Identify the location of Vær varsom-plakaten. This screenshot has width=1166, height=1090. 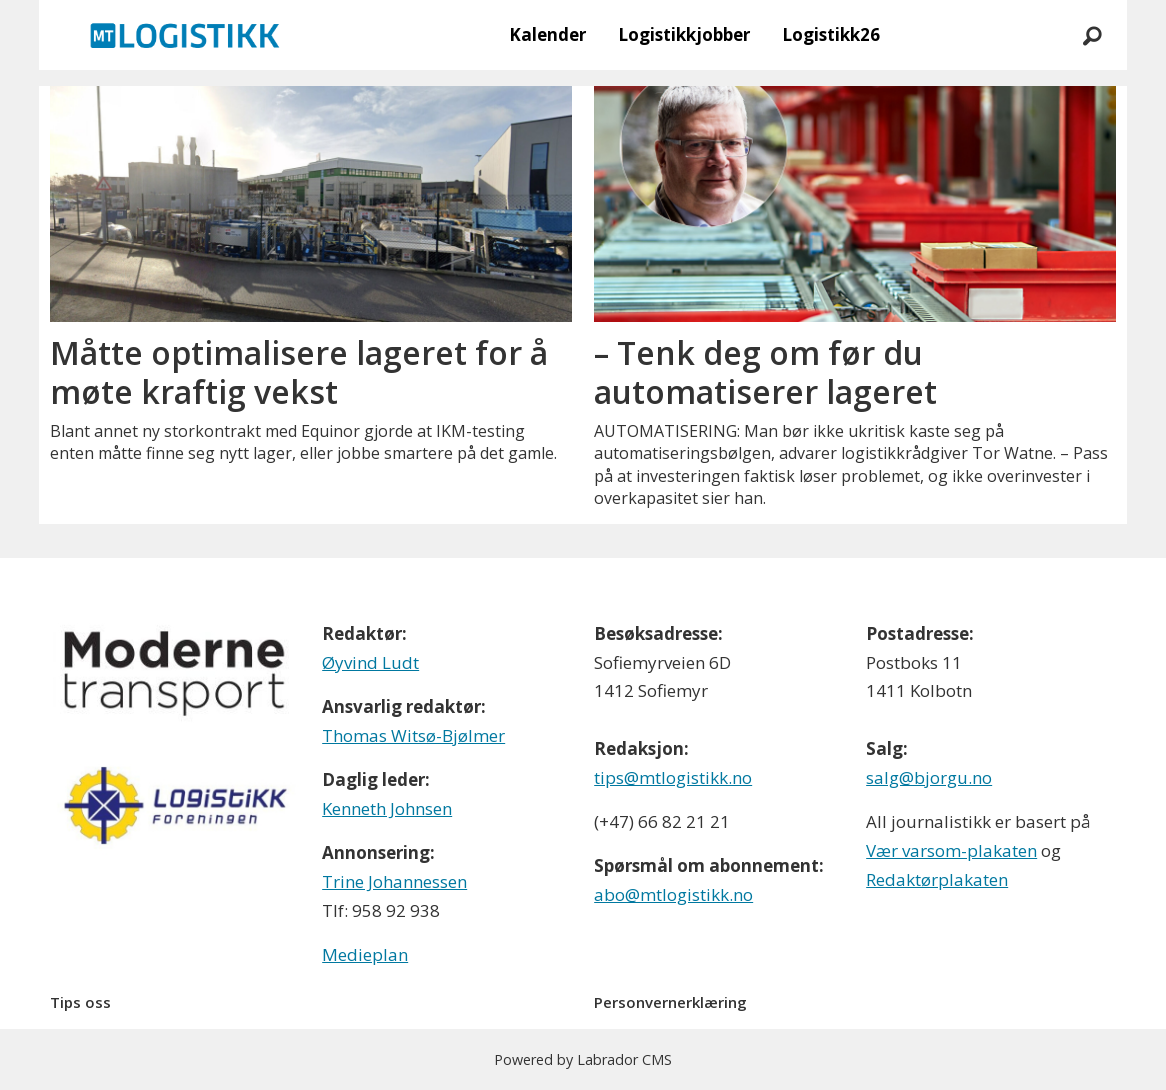
(951, 850).